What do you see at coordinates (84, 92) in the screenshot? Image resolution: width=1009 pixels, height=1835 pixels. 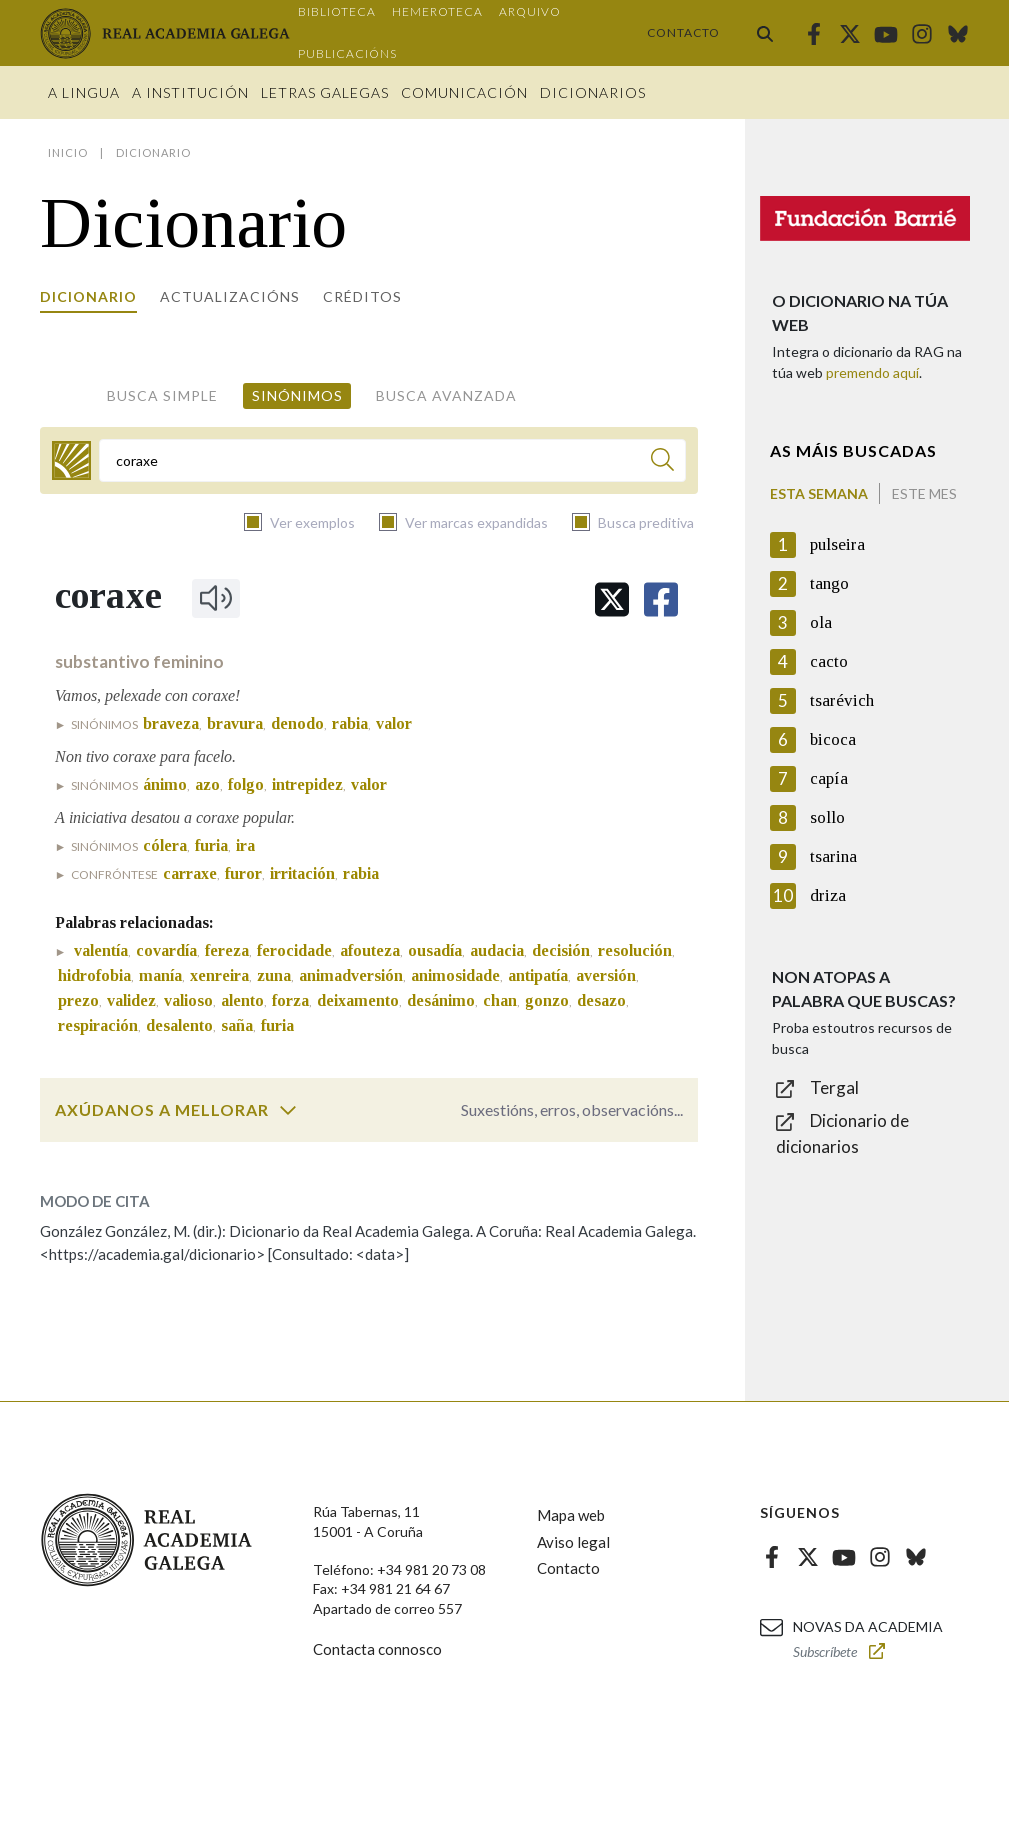 I see `A Lingua` at bounding box center [84, 92].